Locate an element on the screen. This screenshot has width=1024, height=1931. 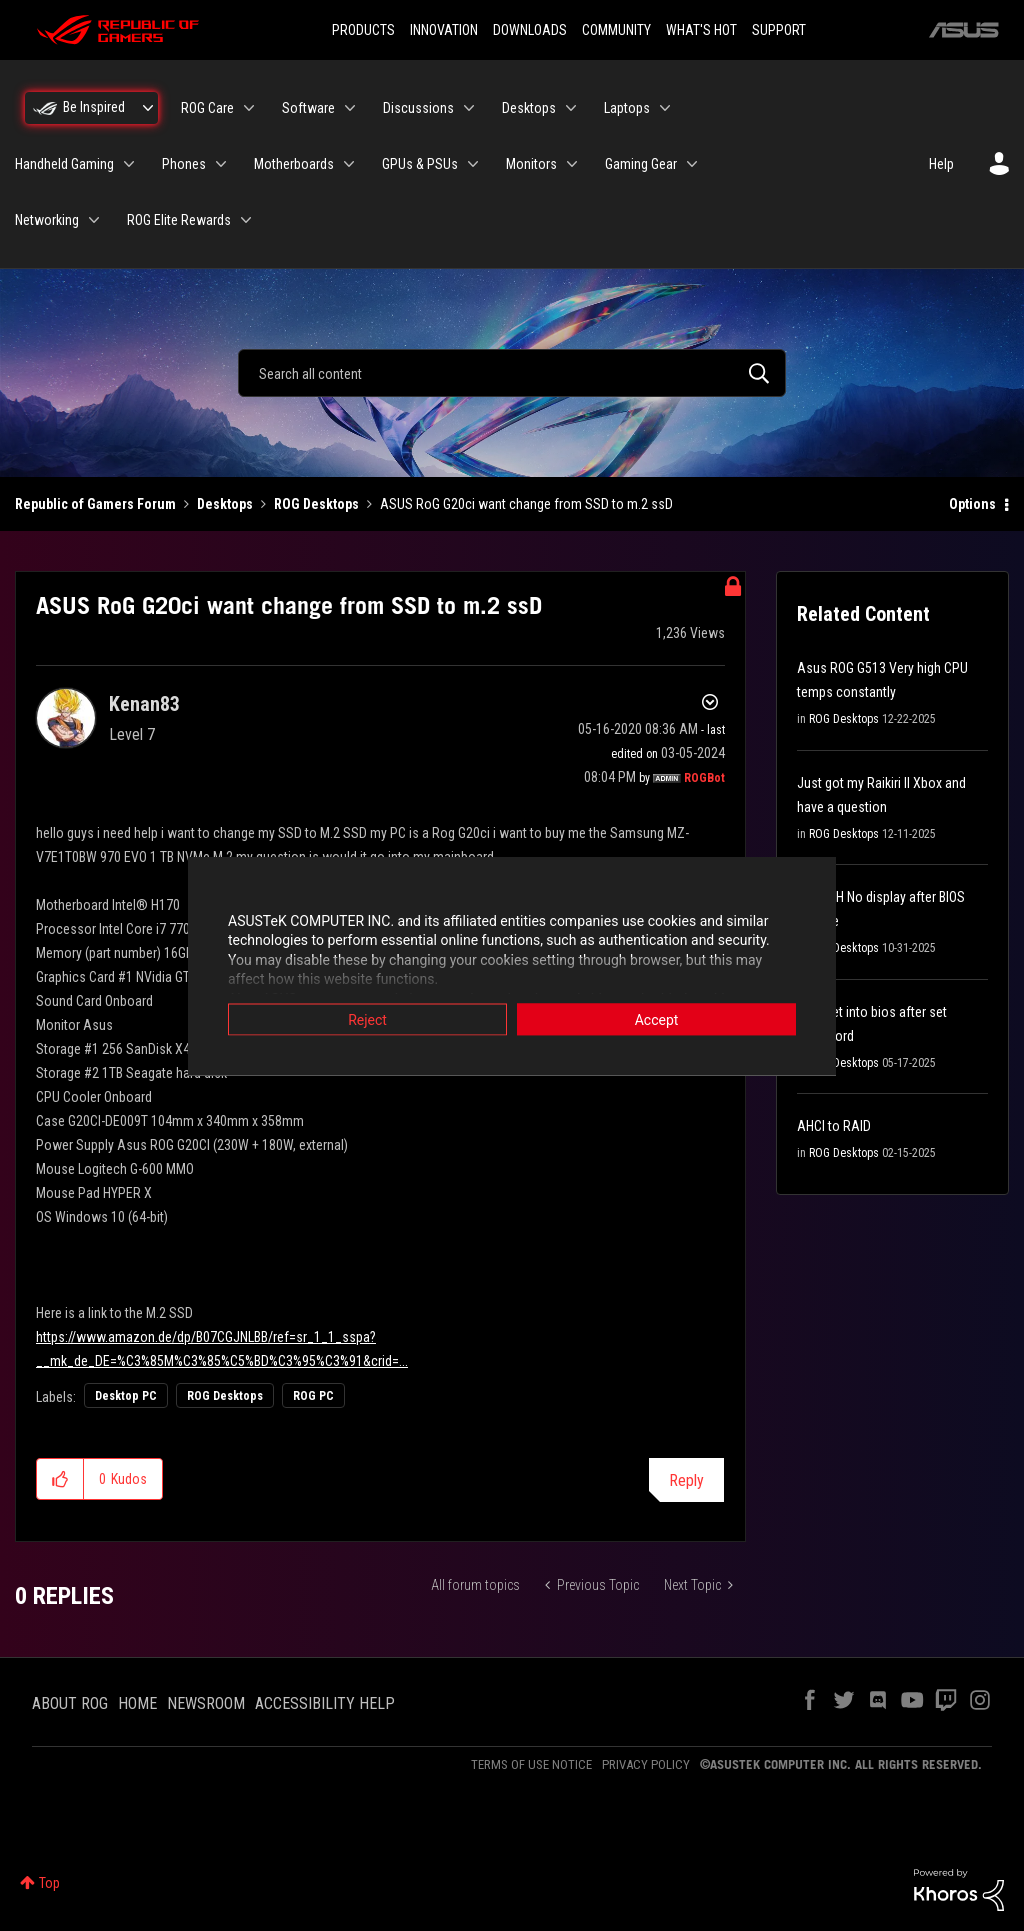
TERMS OF USE NOTICE is located at coordinates (531, 1764).